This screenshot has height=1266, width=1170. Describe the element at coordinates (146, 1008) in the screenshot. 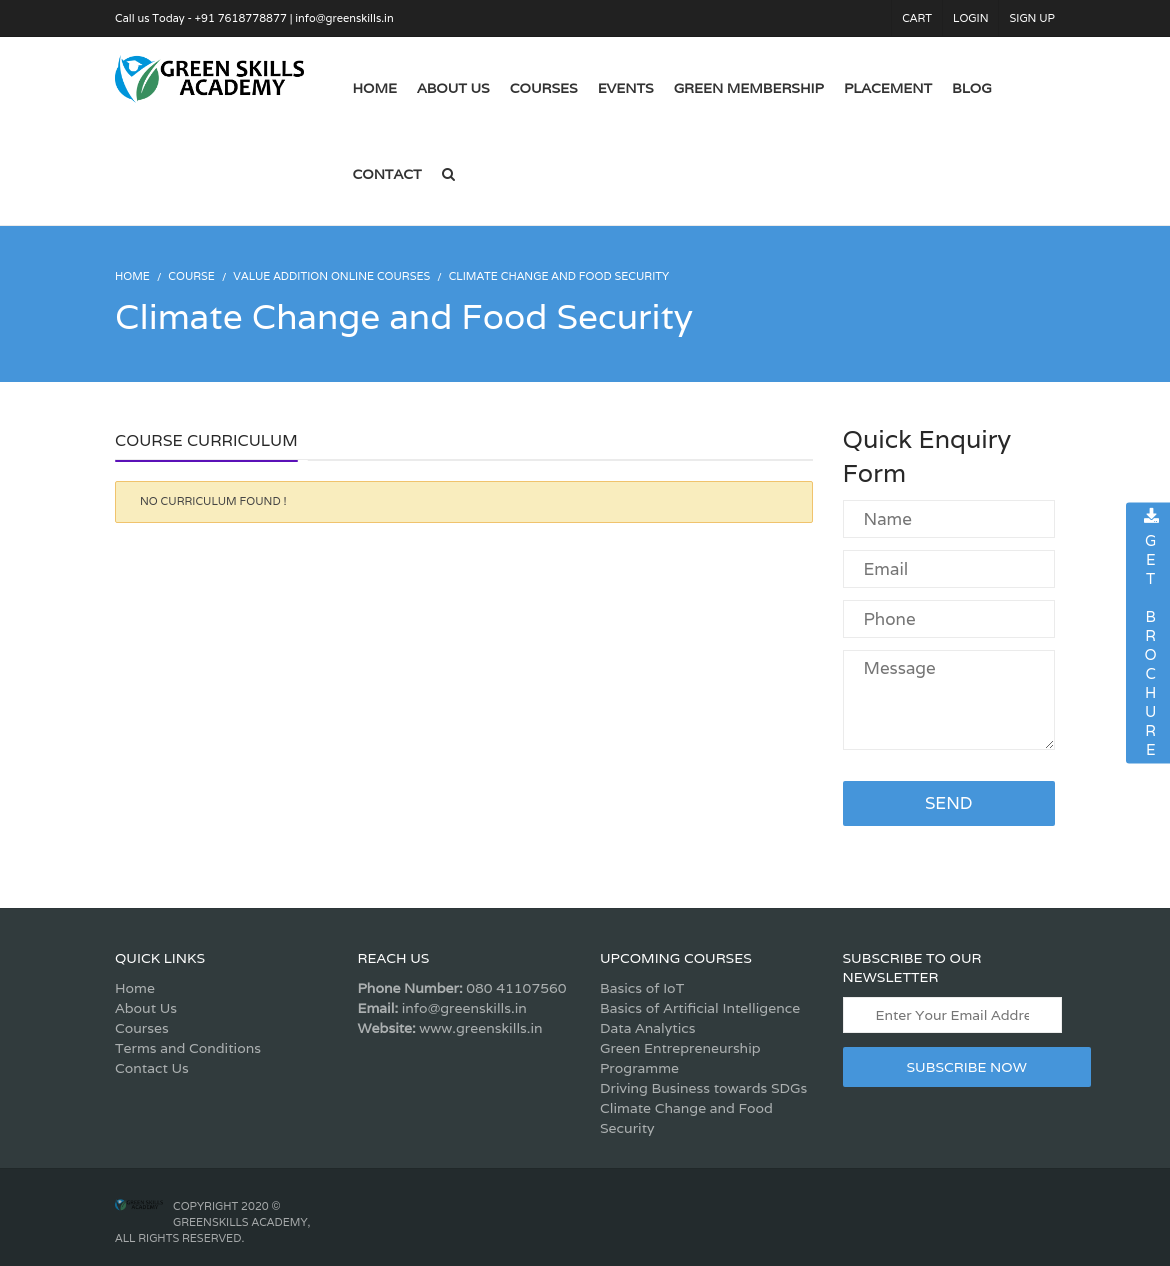

I see `About Us` at that location.